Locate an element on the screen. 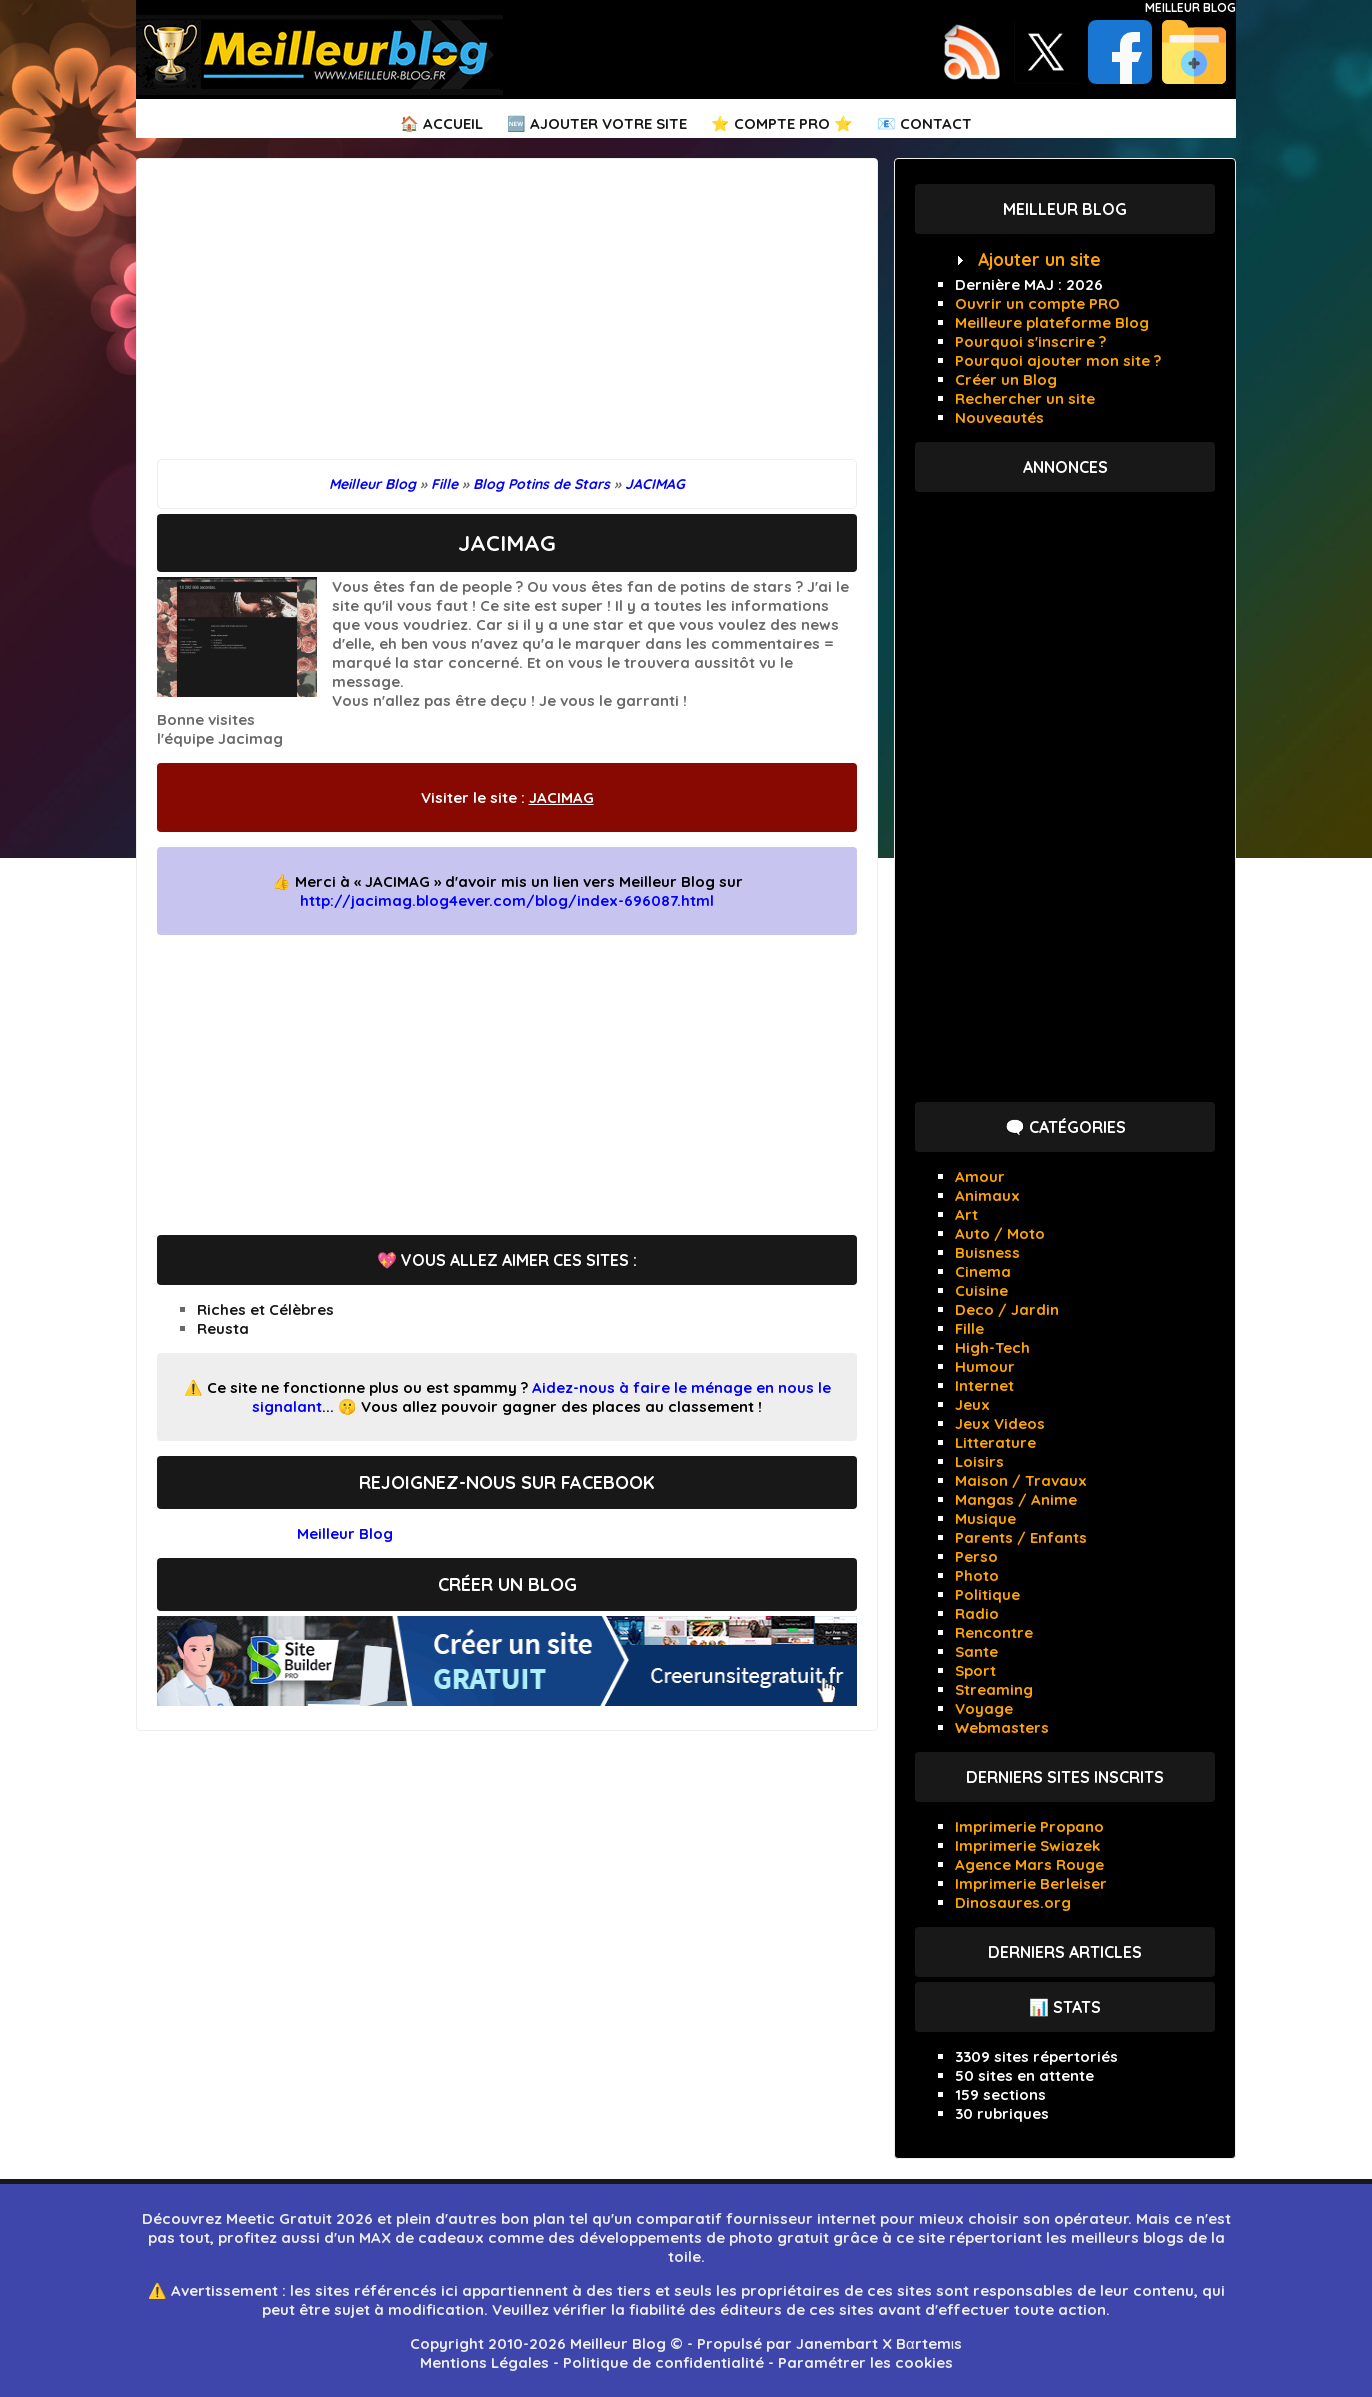  Ouvrir un compte PRO is located at coordinates (1037, 303).